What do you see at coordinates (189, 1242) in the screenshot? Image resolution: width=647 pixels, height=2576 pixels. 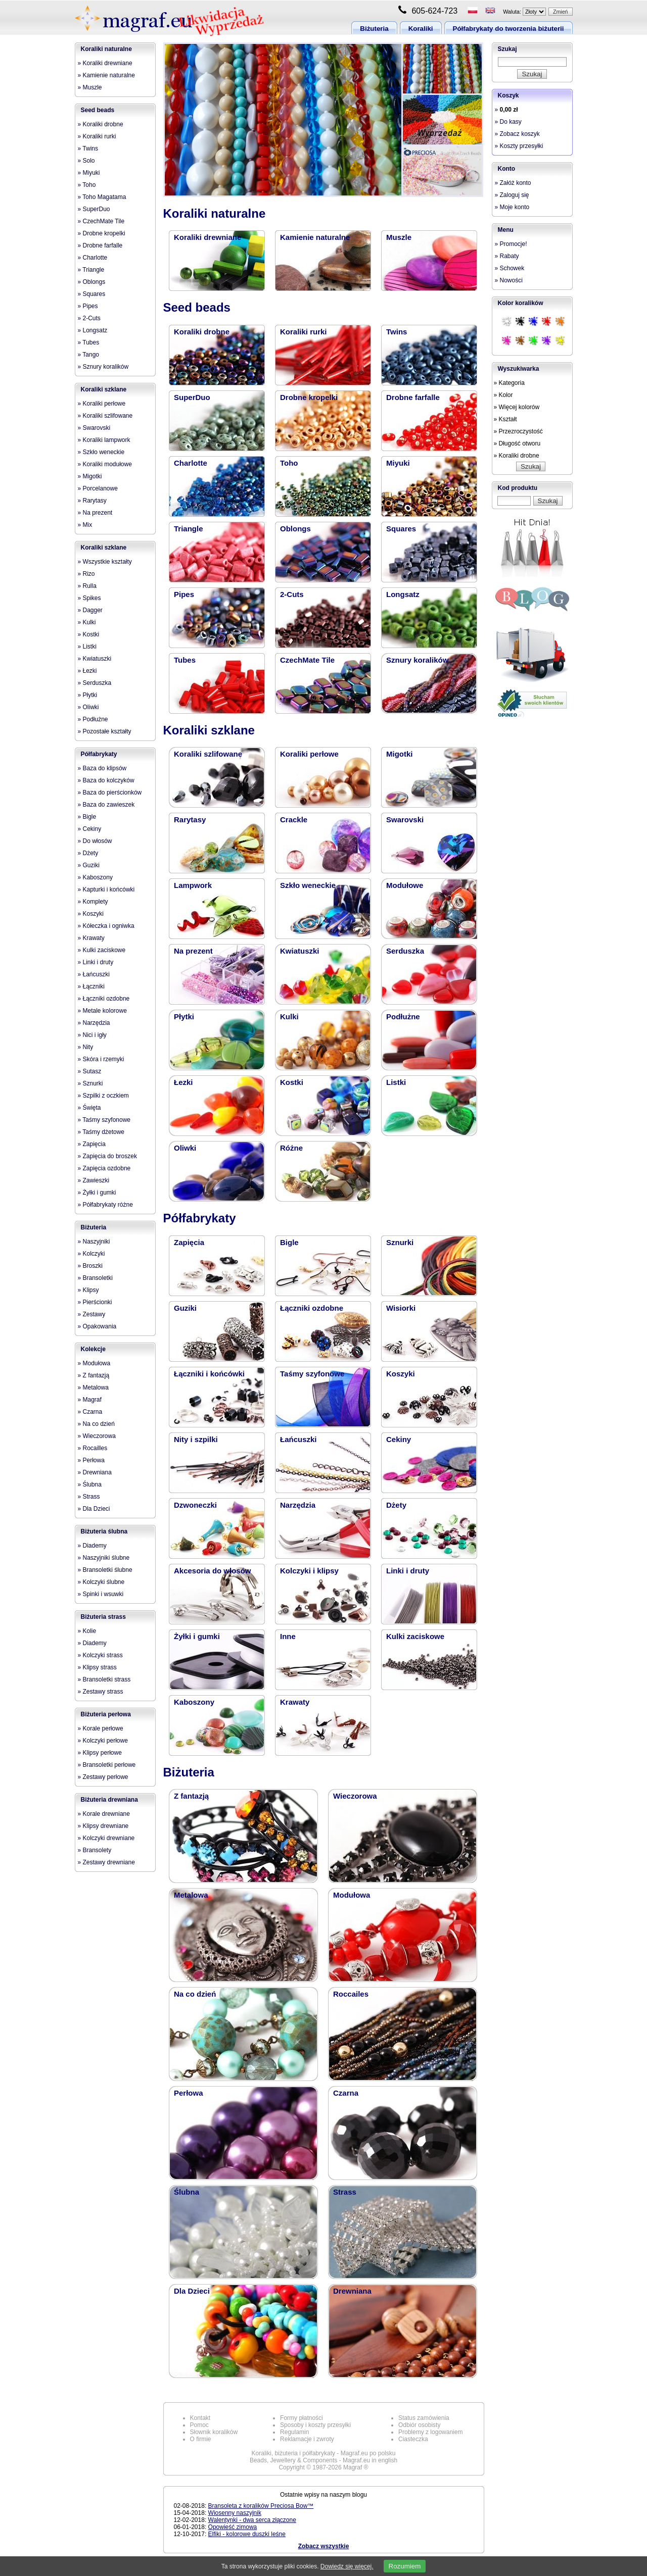 I see `Zapięcia` at bounding box center [189, 1242].